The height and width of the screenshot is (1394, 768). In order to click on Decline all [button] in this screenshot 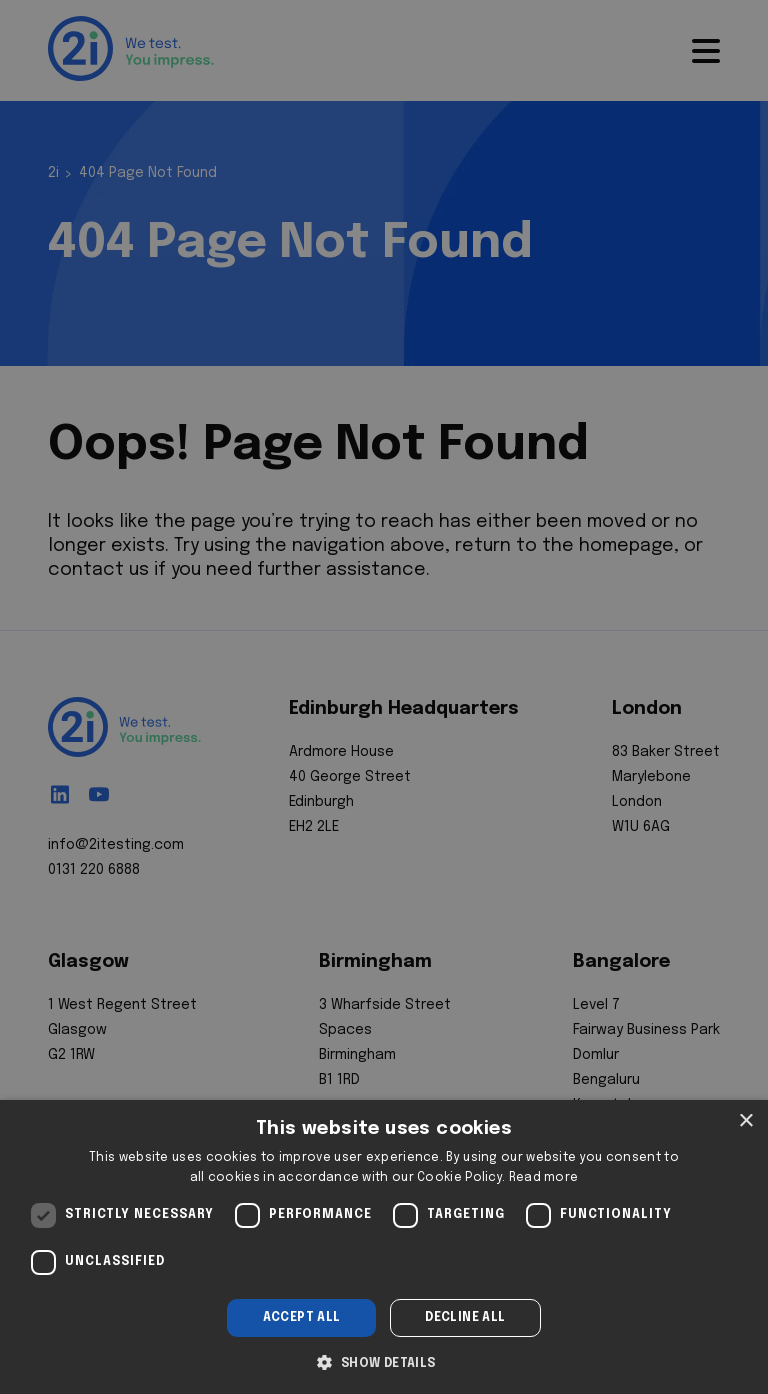, I will do `click(465, 1318)`.